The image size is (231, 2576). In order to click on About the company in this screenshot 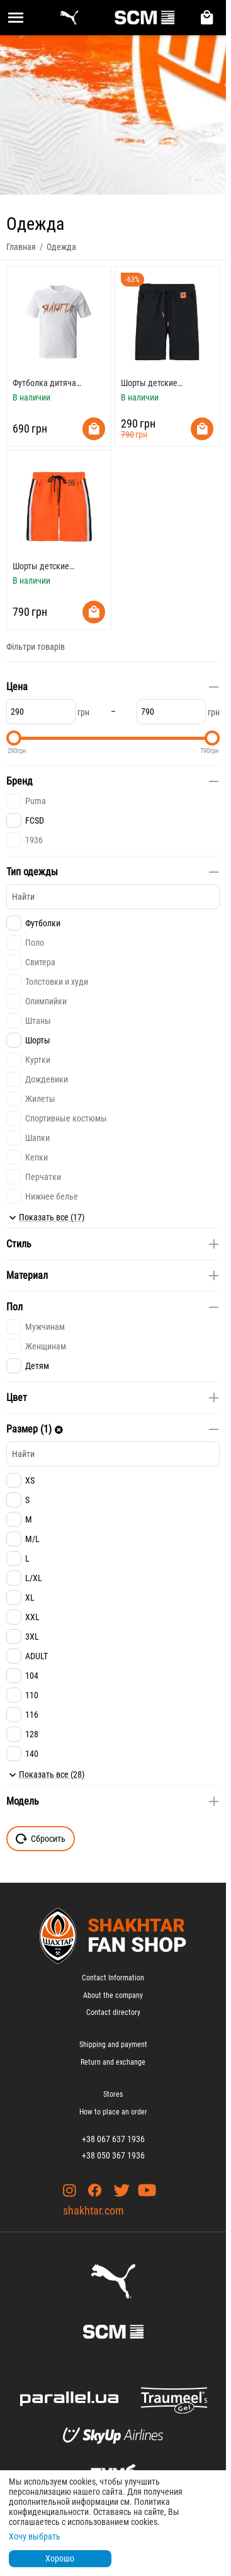, I will do `click(113, 1995)`.